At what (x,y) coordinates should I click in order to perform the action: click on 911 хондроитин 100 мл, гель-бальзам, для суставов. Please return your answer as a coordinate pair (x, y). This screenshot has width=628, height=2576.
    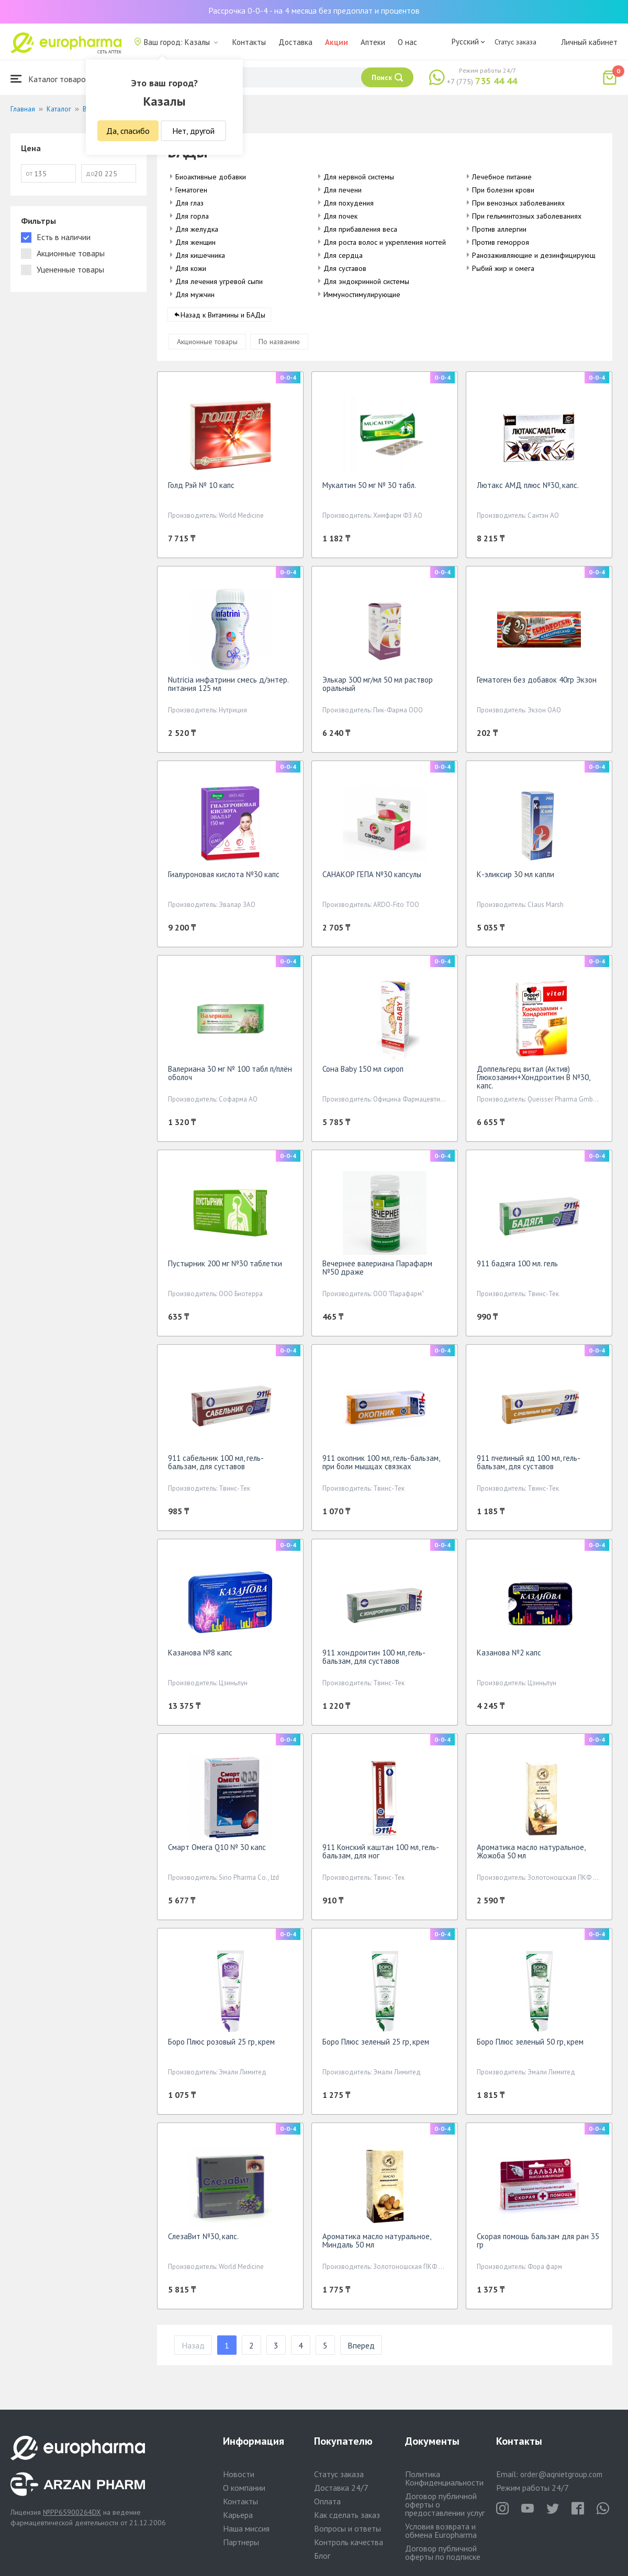
    Looking at the image, I should click on (373, 1660).